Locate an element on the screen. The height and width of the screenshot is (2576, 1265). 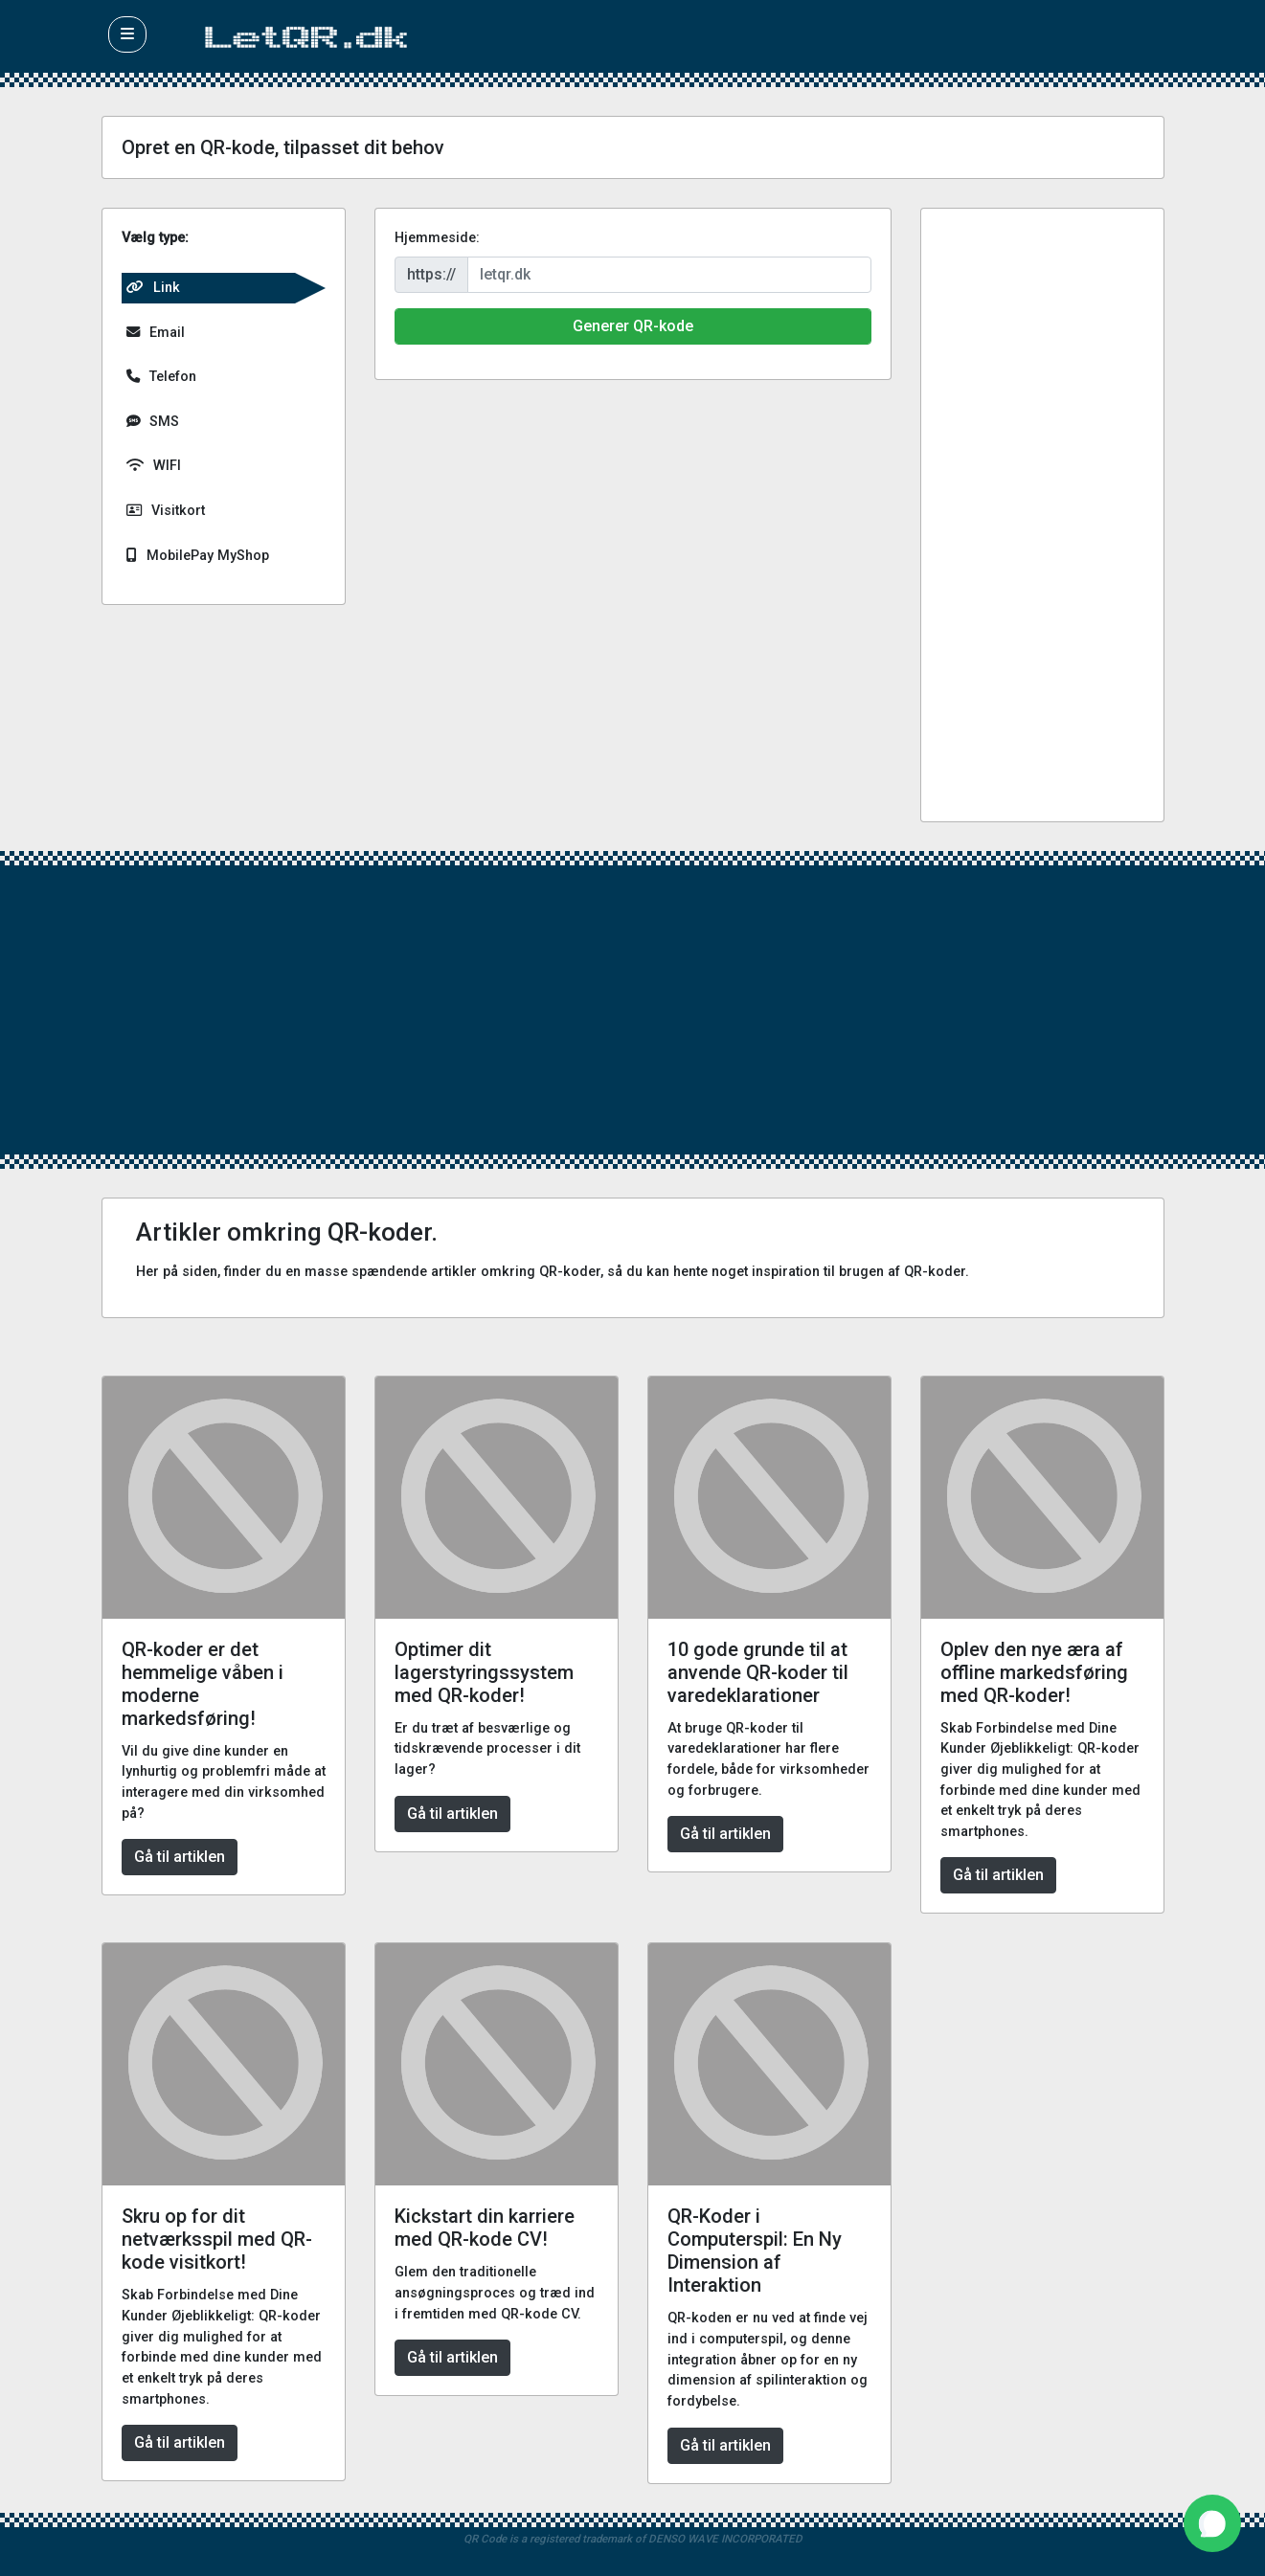
[button] is located at coordinates (127, 34).